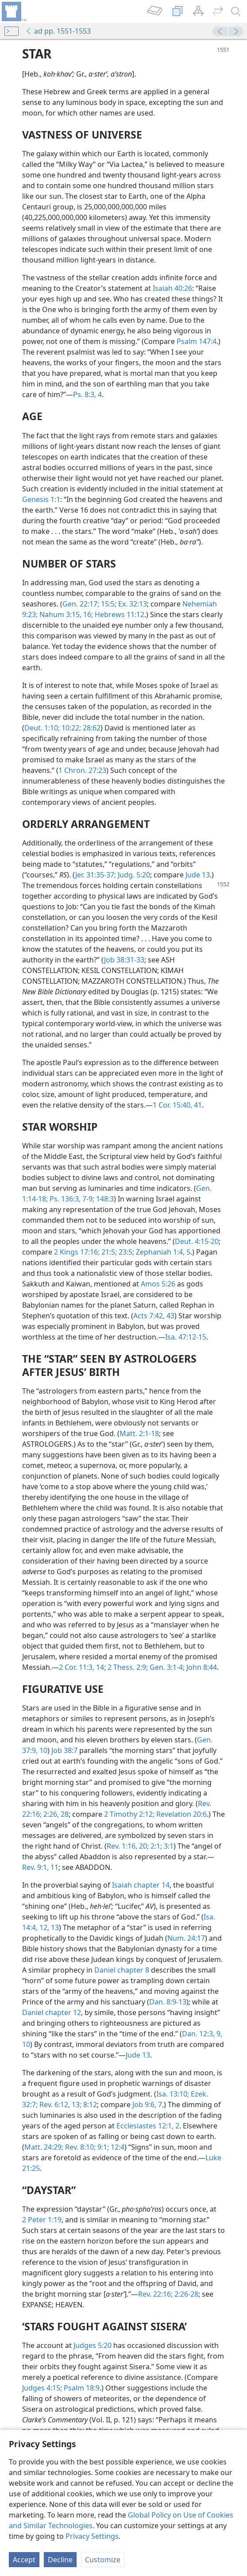  I want to click on Judges 5:20, so click(92, 2345).